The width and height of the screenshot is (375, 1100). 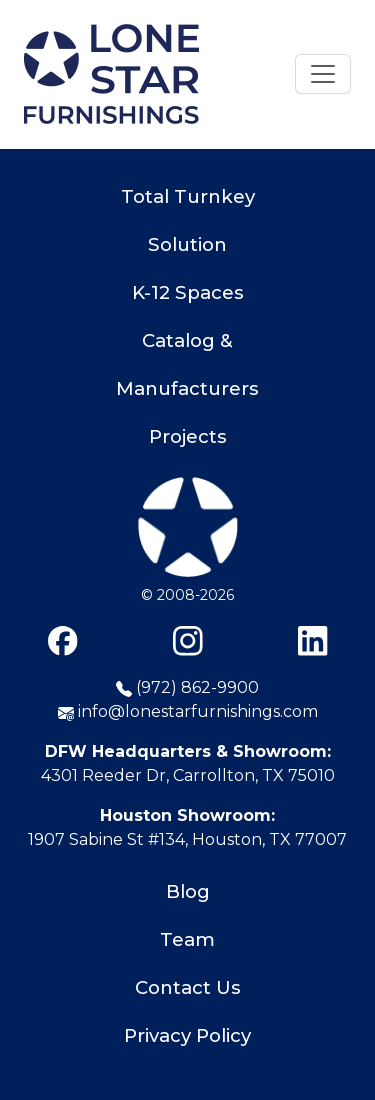 I want to click on (972) 862-9900, so click(x=187, y=687).